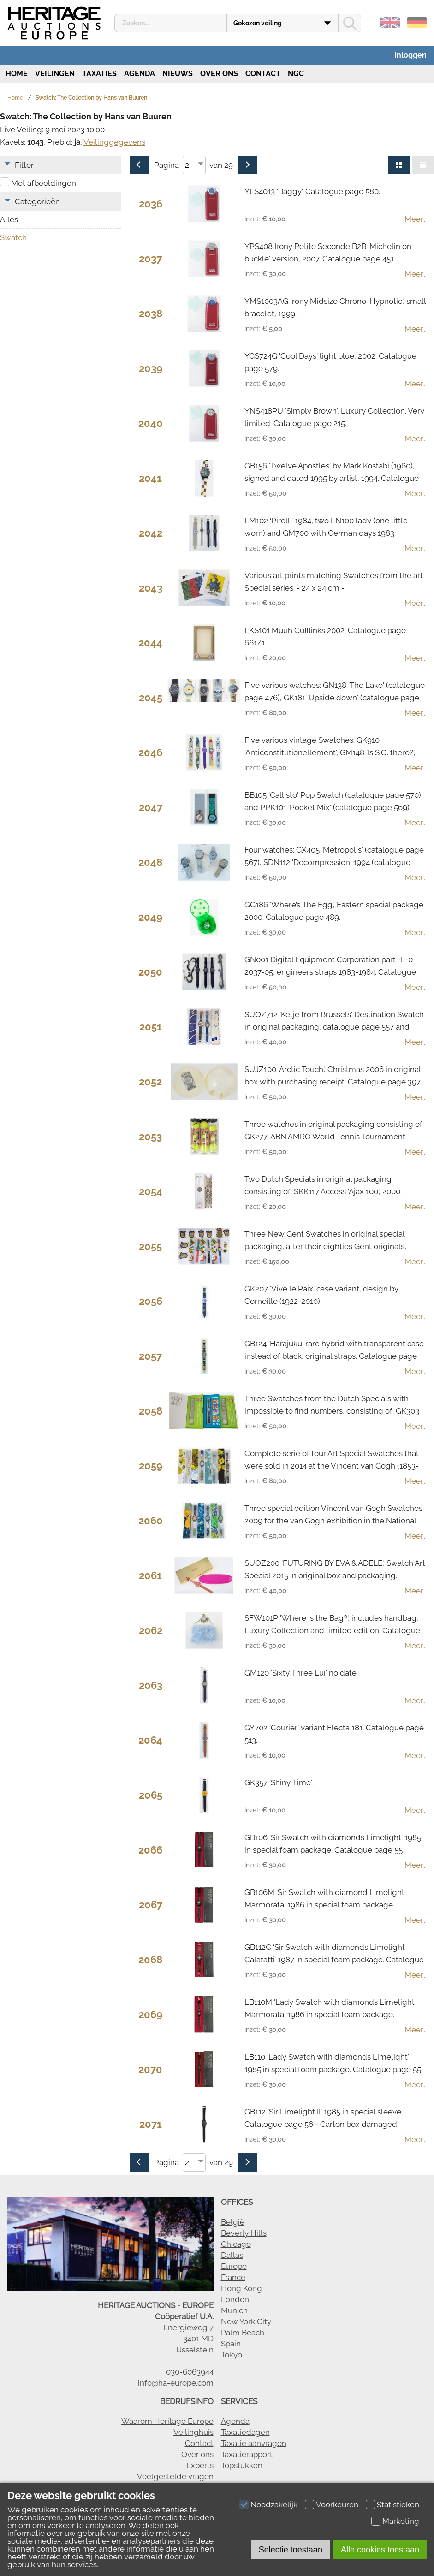  What do you see at coordinates (231, 2343) in the screenshot?
I see `Spain` at bounding box center [231, 2343].